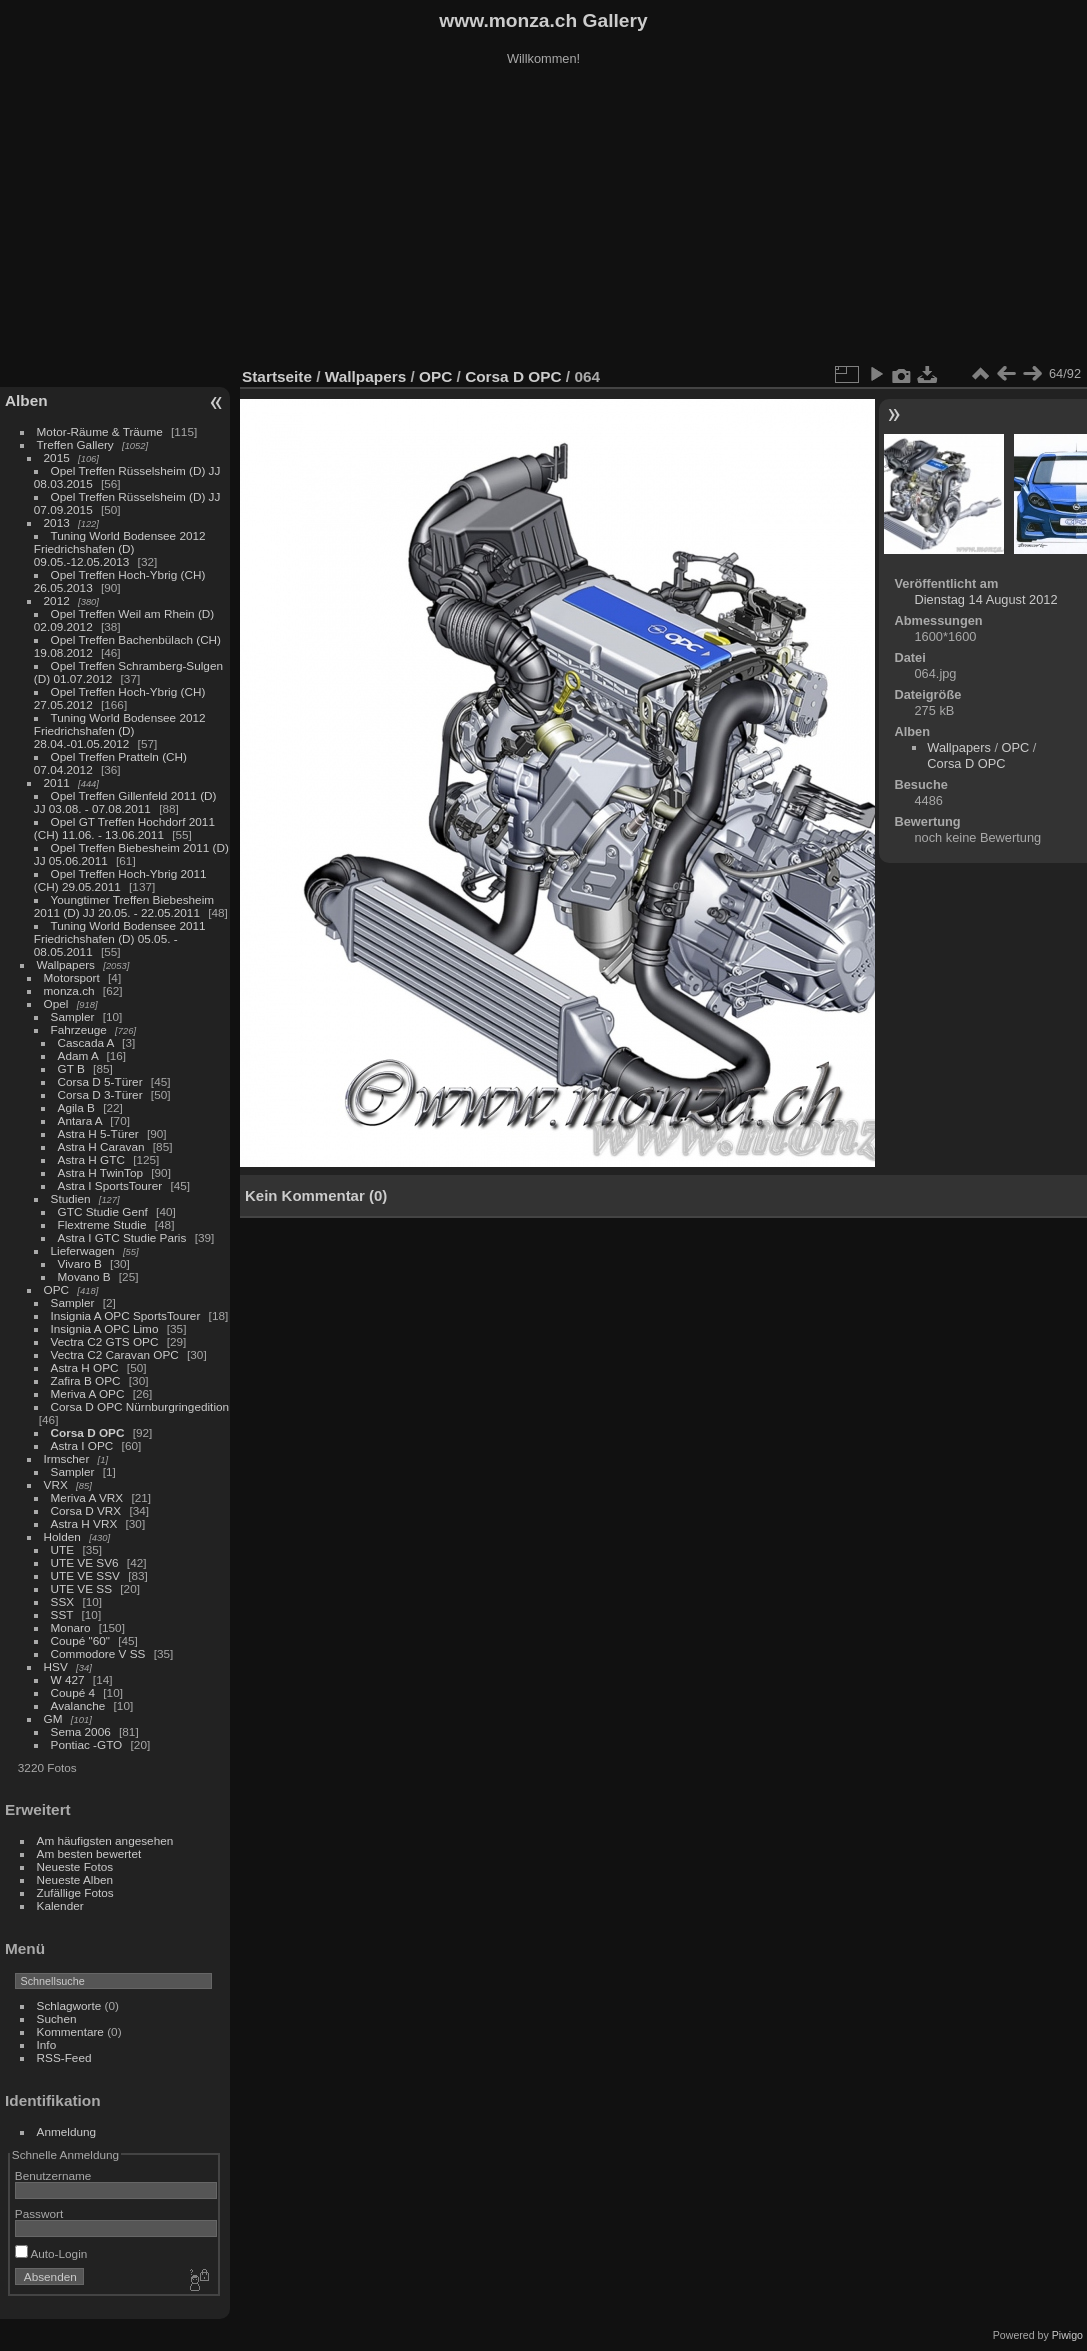  I want to click on Meriva A VRX, so click(87, 1497).